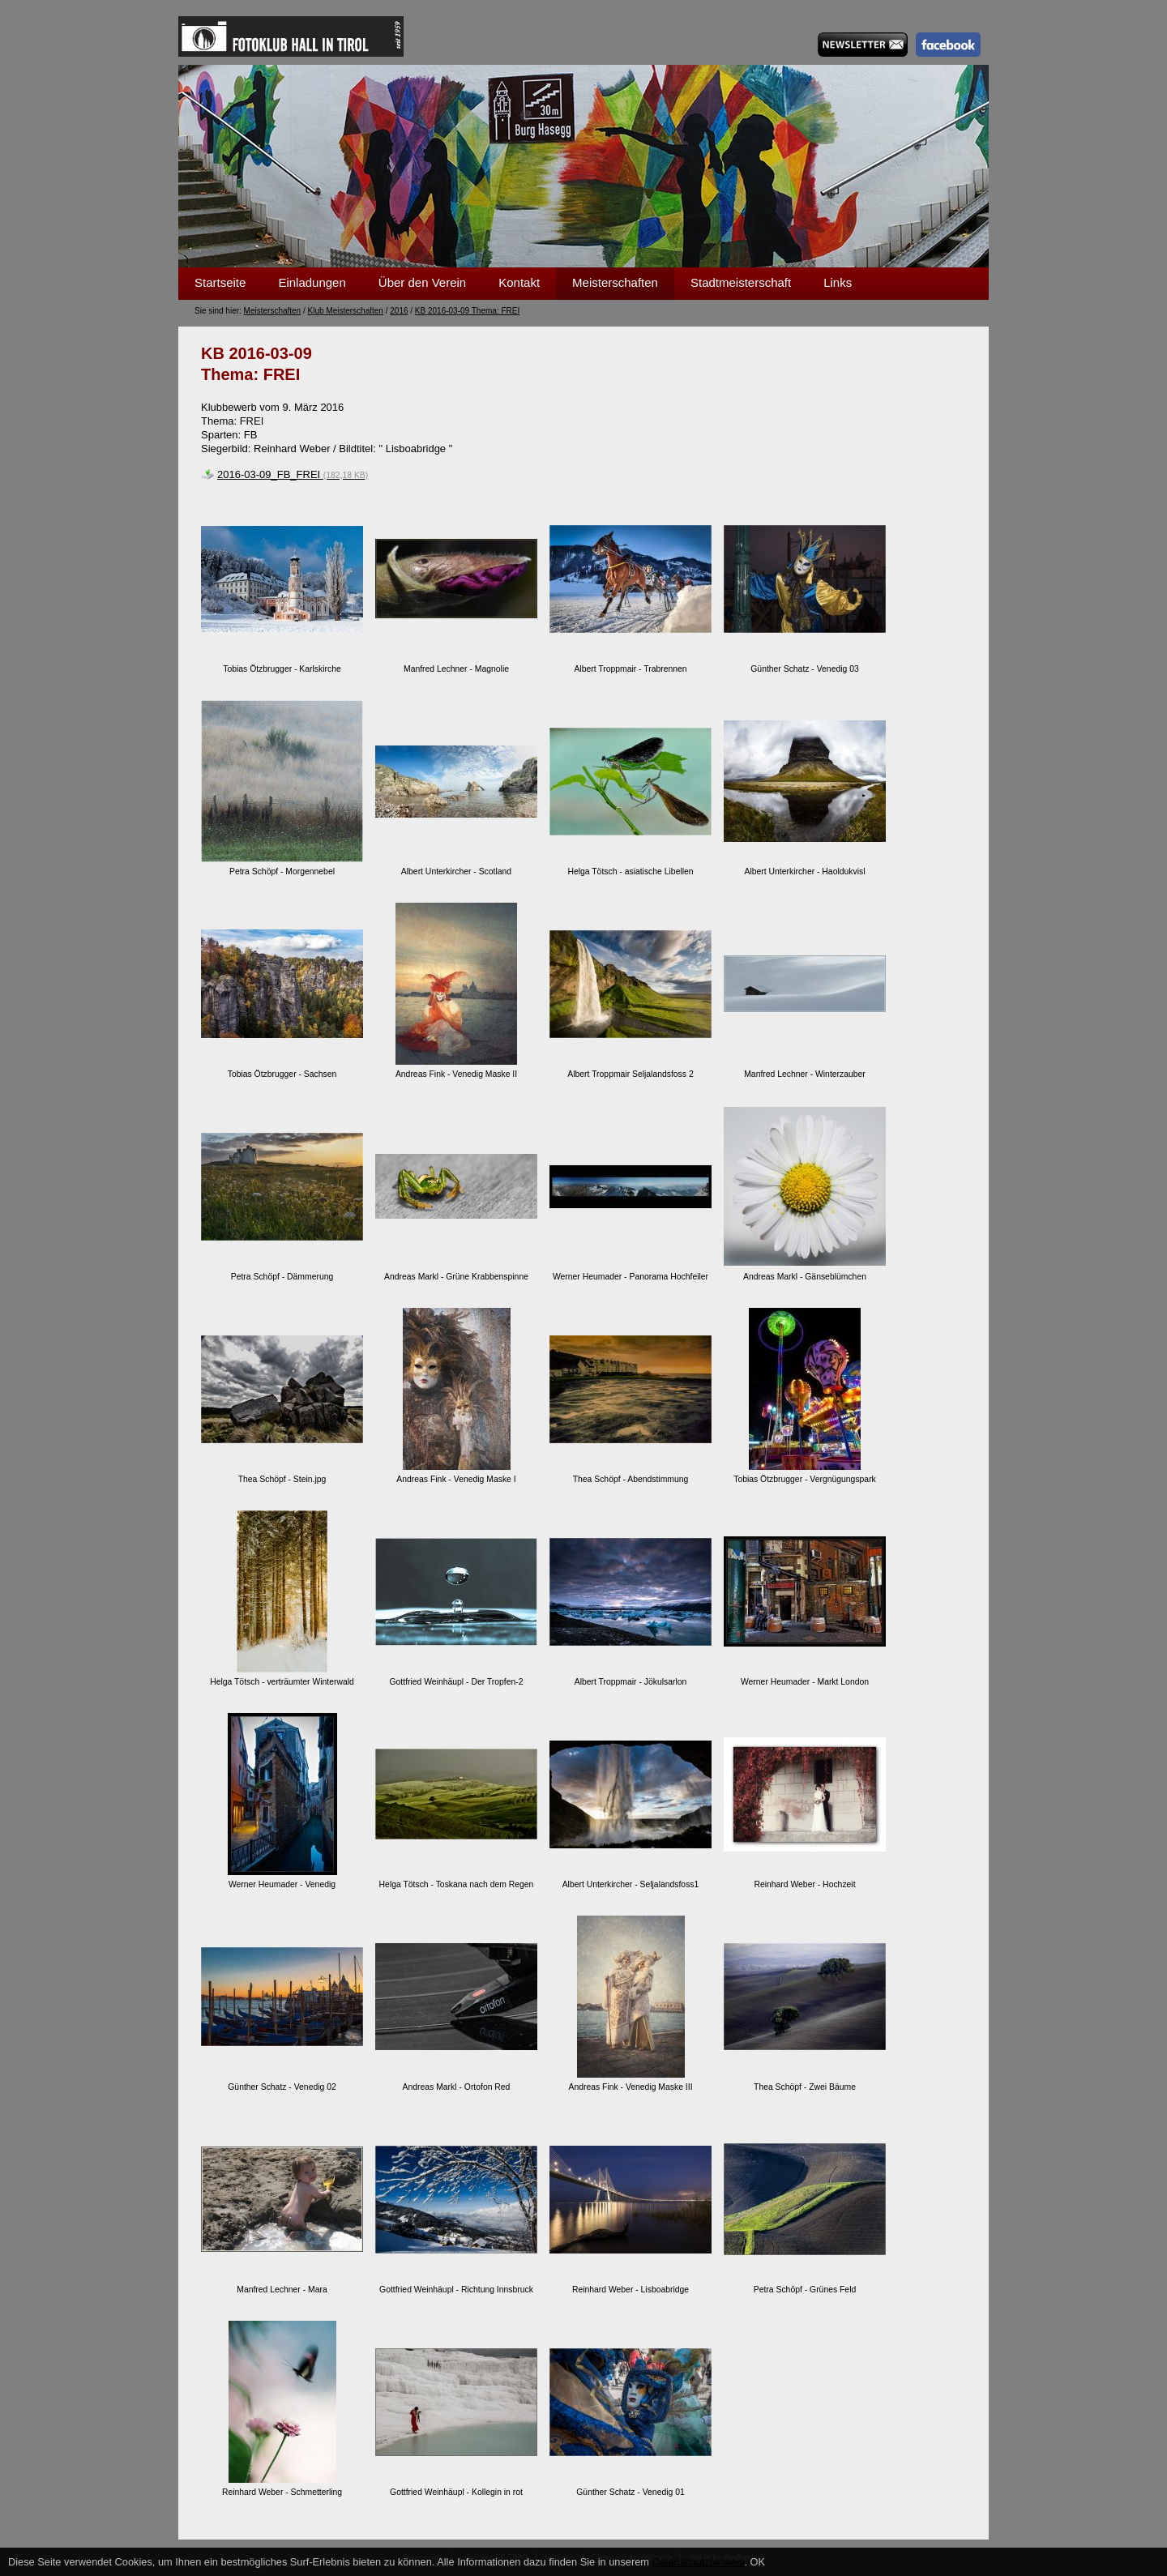 This screenshot has height=2576, width=1167. What do you see at coordinates (292, 474) in the screenshot?
I see `2016-03-09_FB_FREI` at bounding box center [292, 474].